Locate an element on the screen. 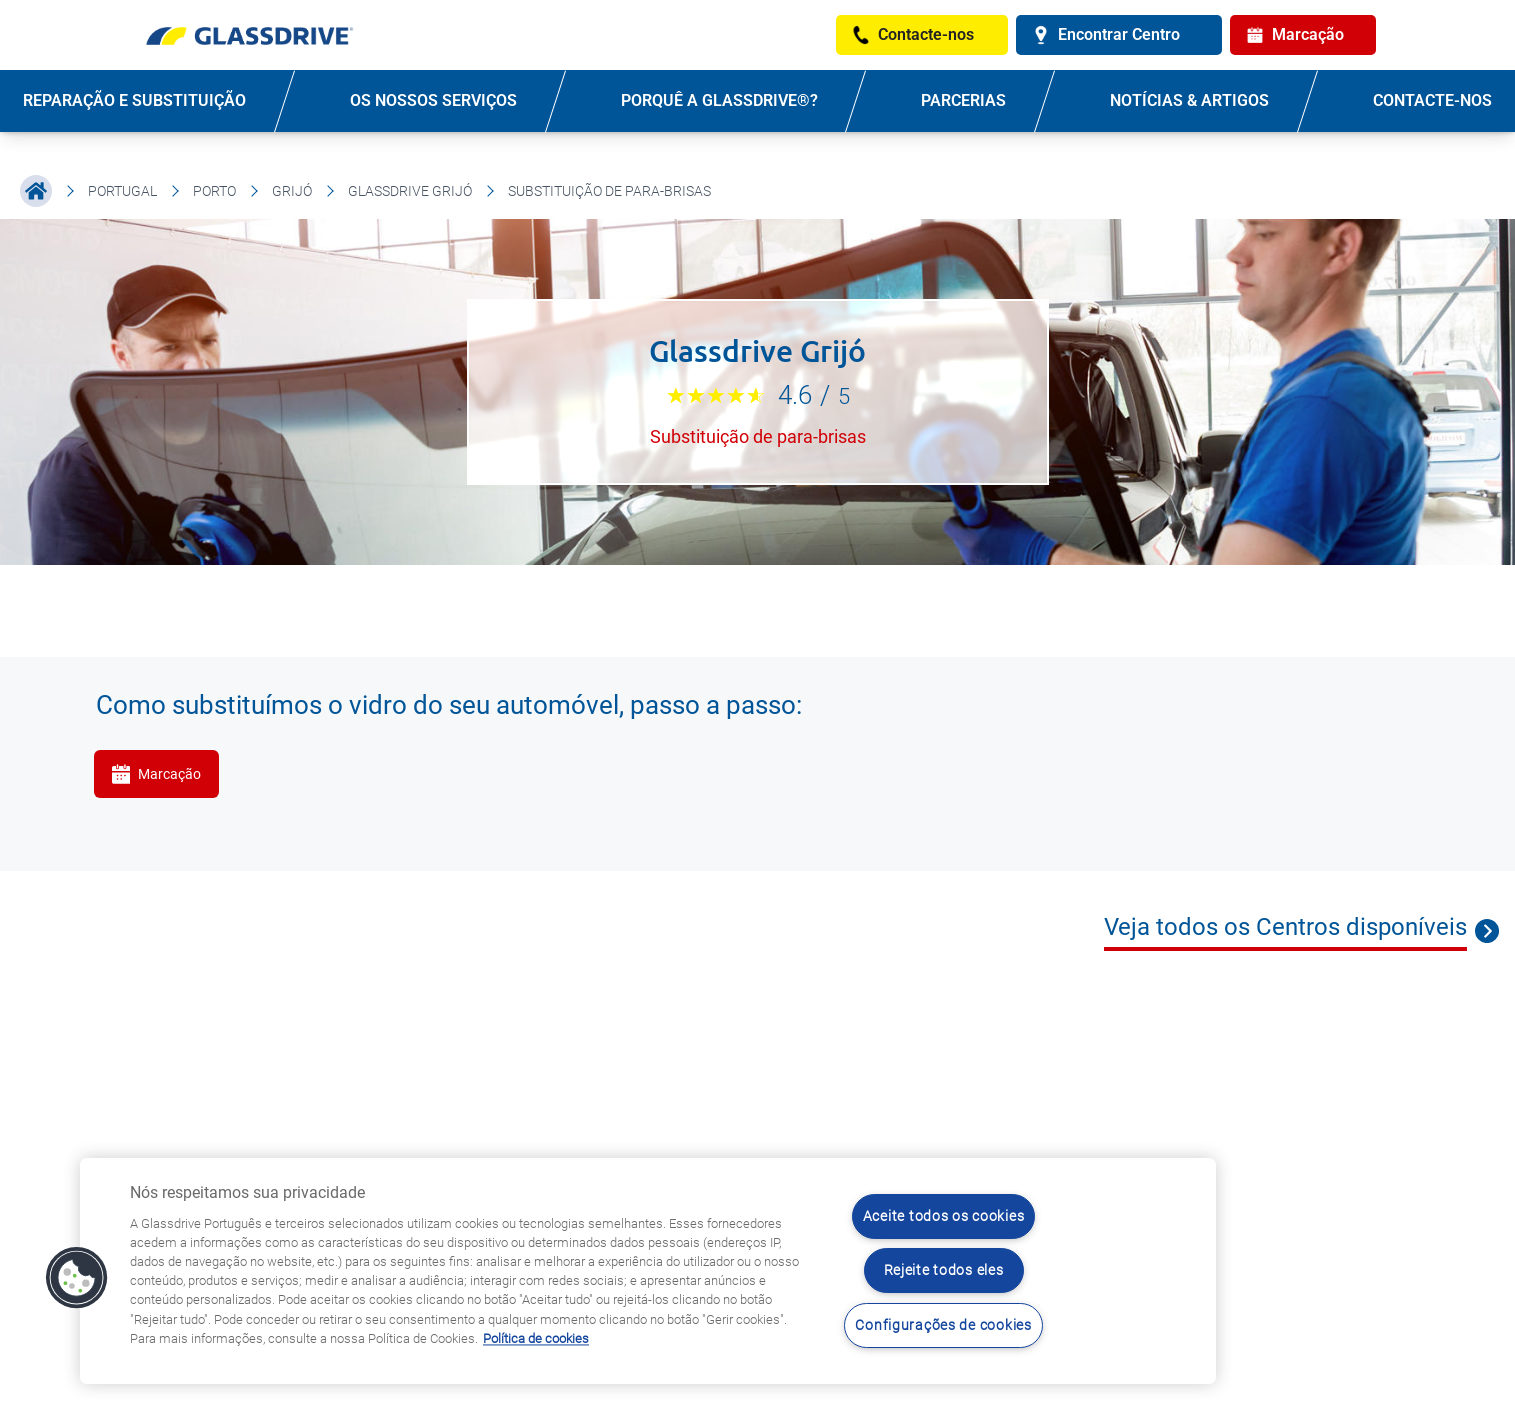 The width and height of the screenshot is (1515, 1416). Veja todos os Centros disponíveis is located at coordinates (1285, 927).